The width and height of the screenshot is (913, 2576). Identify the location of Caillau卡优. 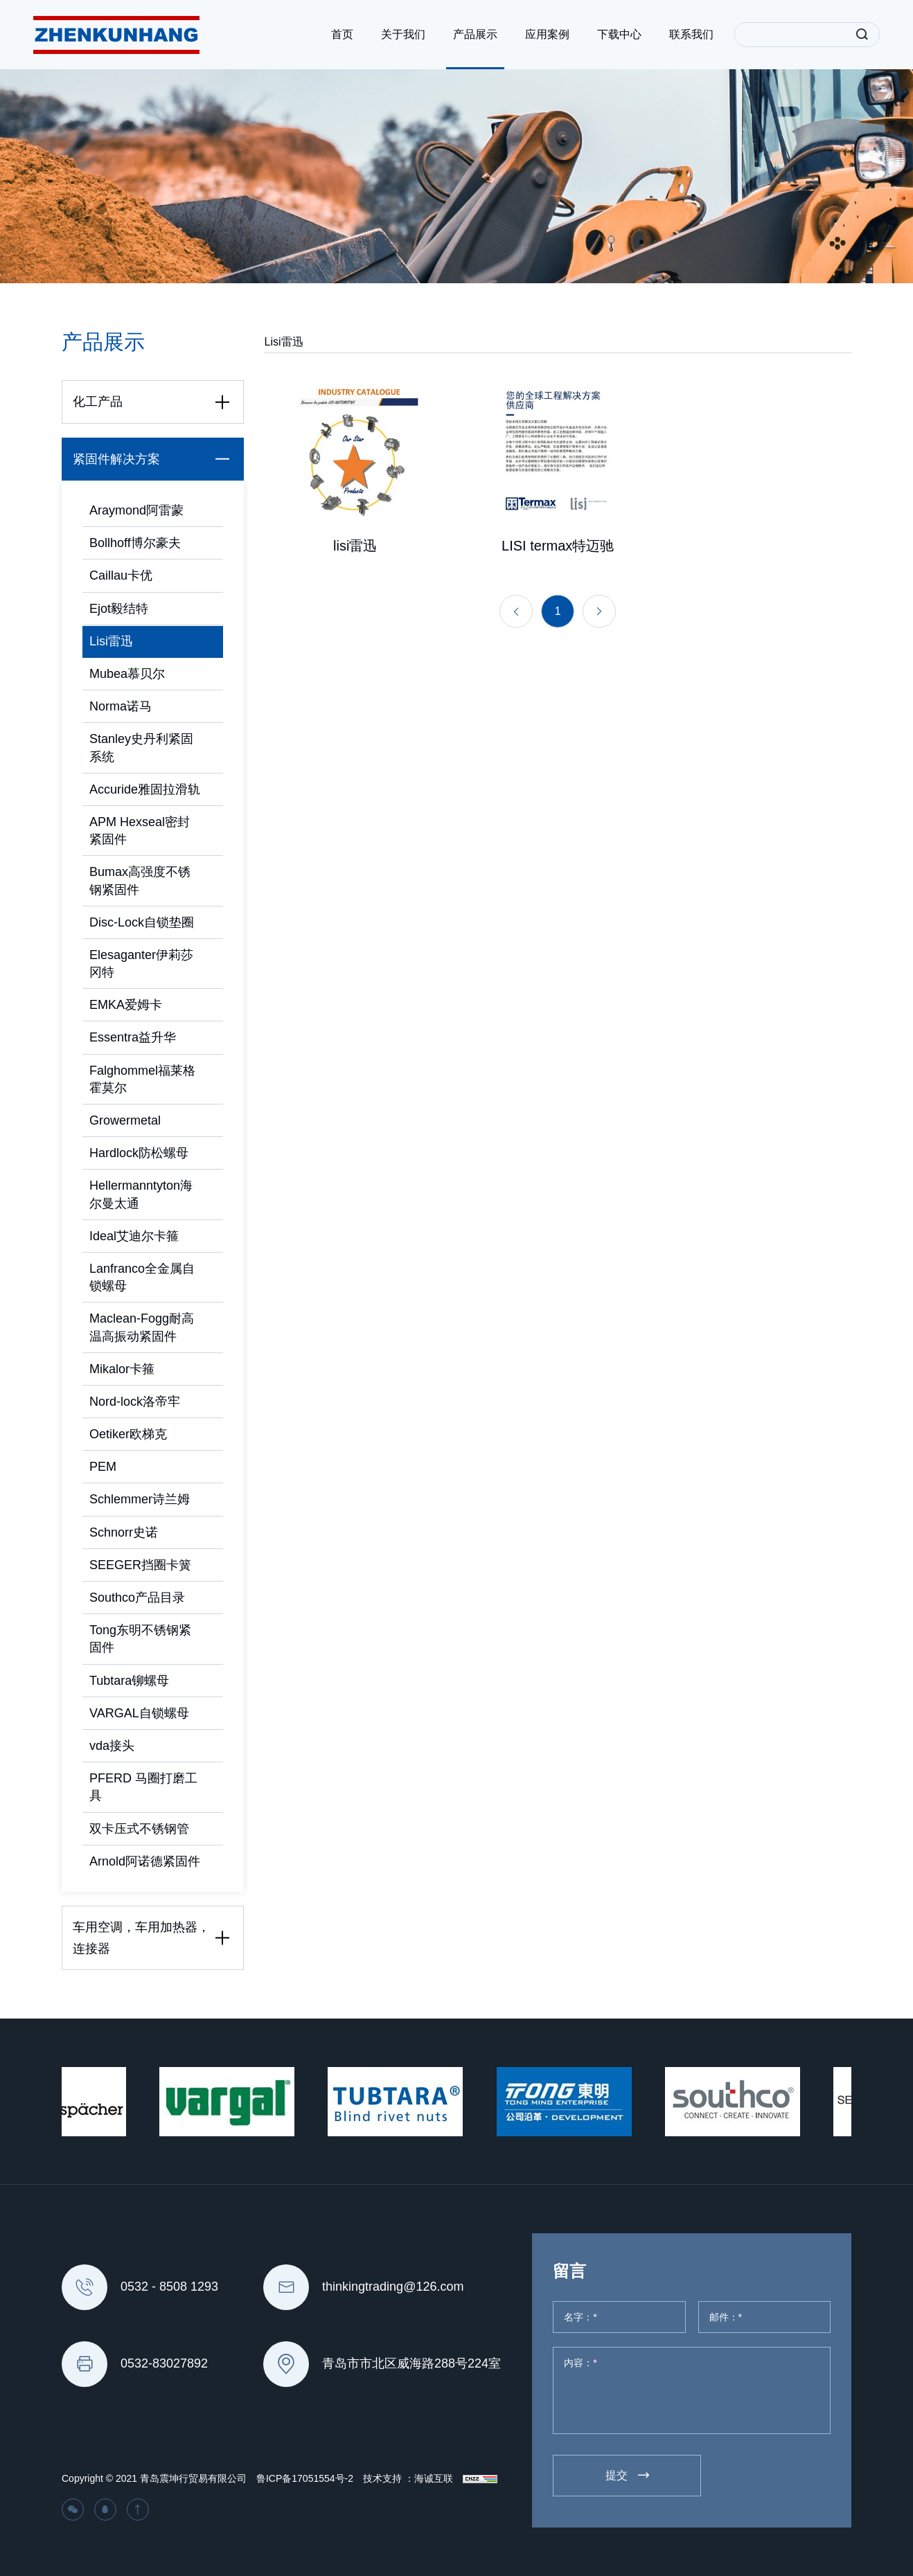
(120, 575).